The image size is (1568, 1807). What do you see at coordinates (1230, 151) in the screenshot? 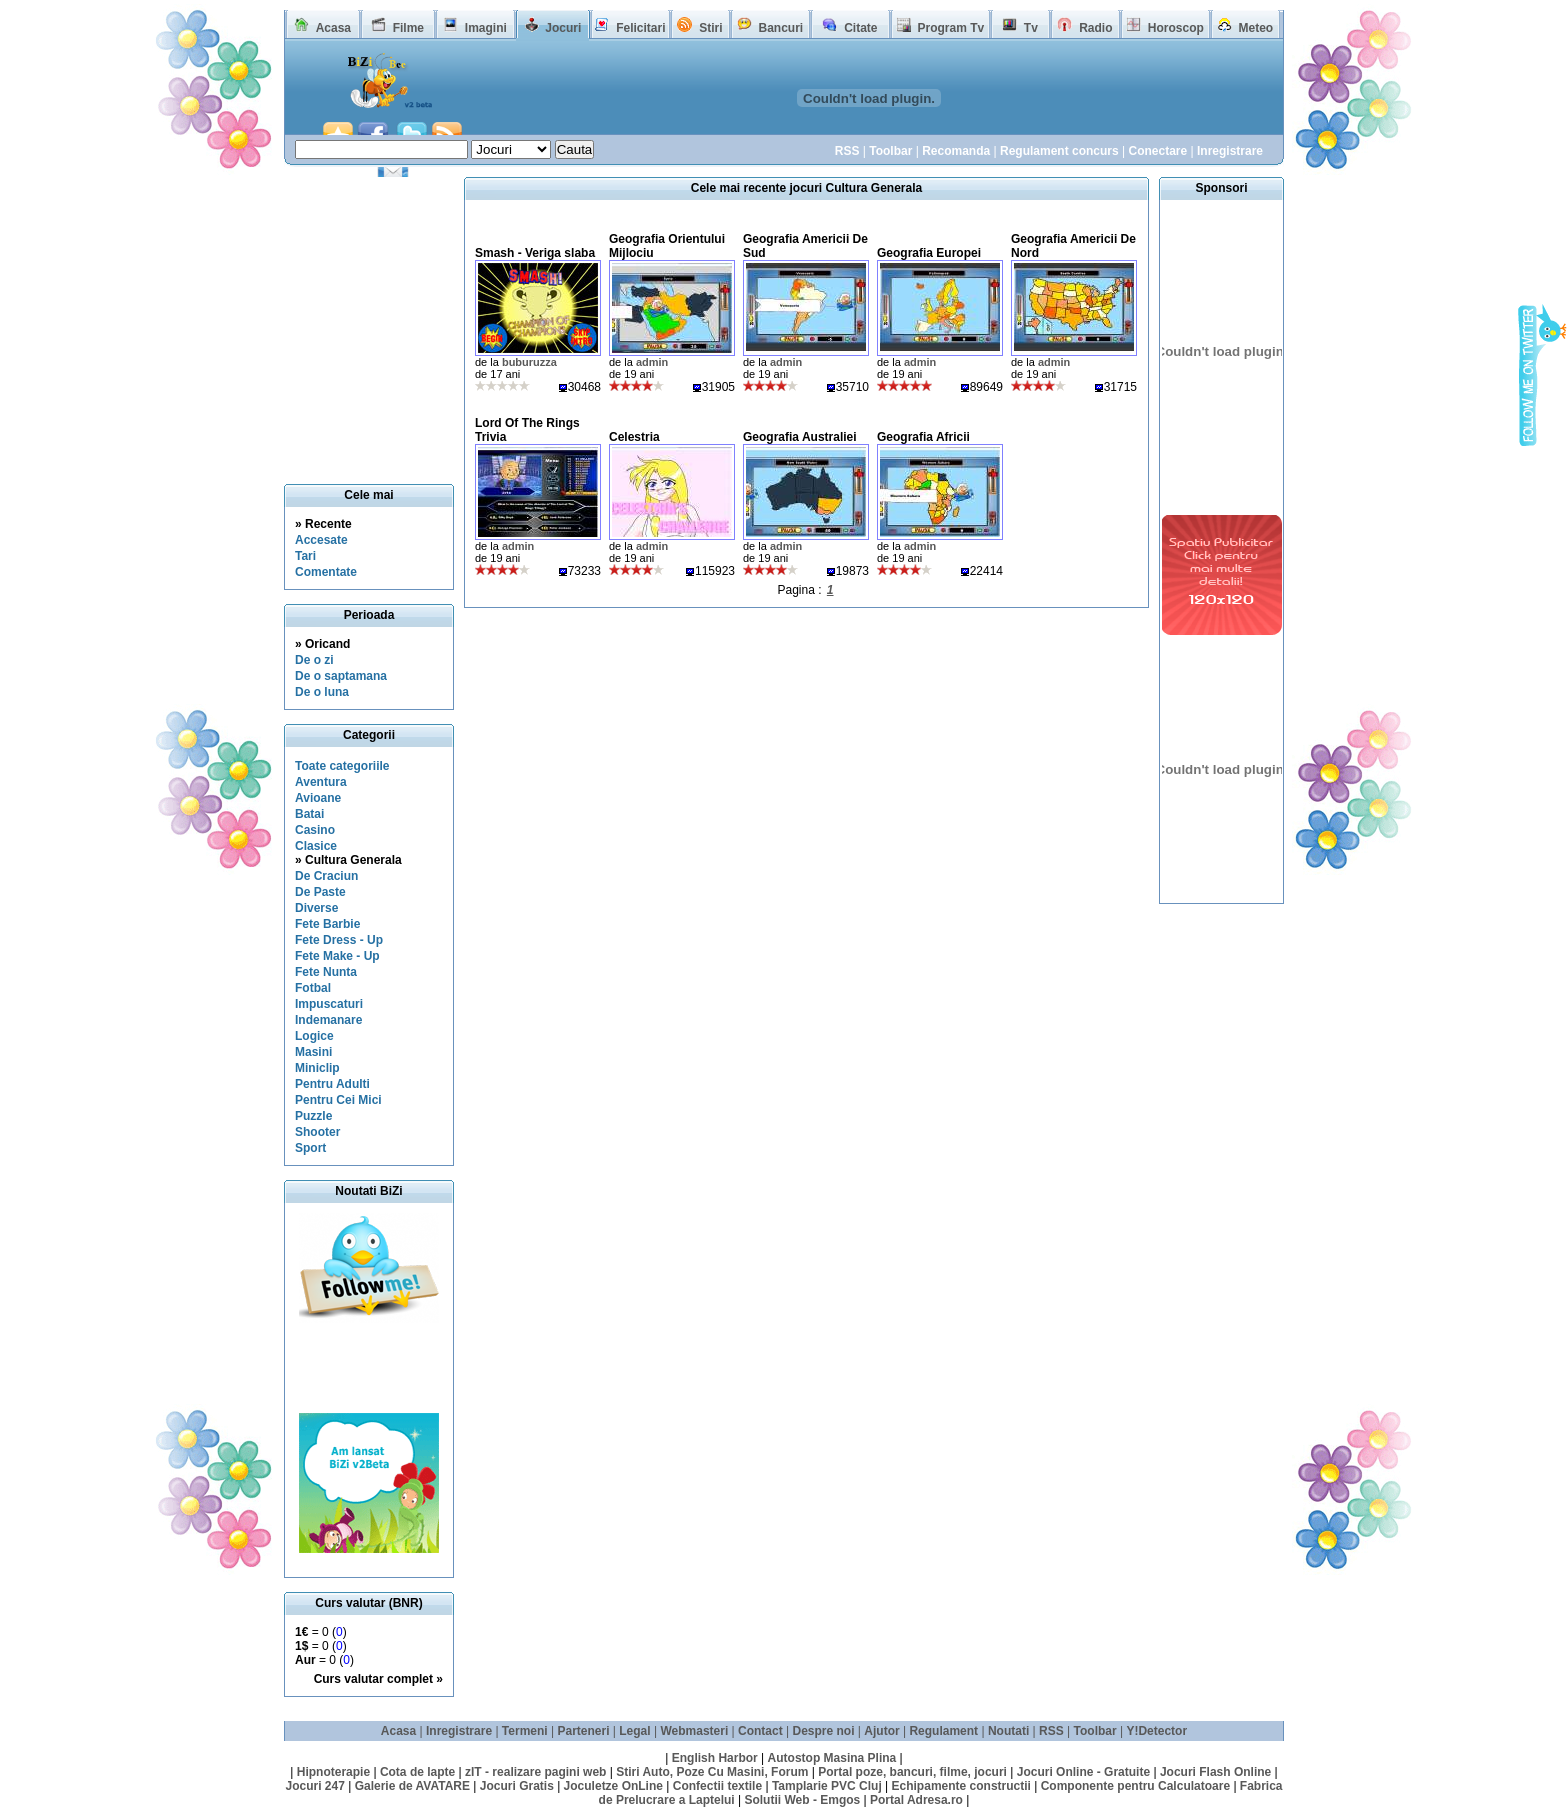
I see `Inregistrare` at bounding box center [1230, 151].